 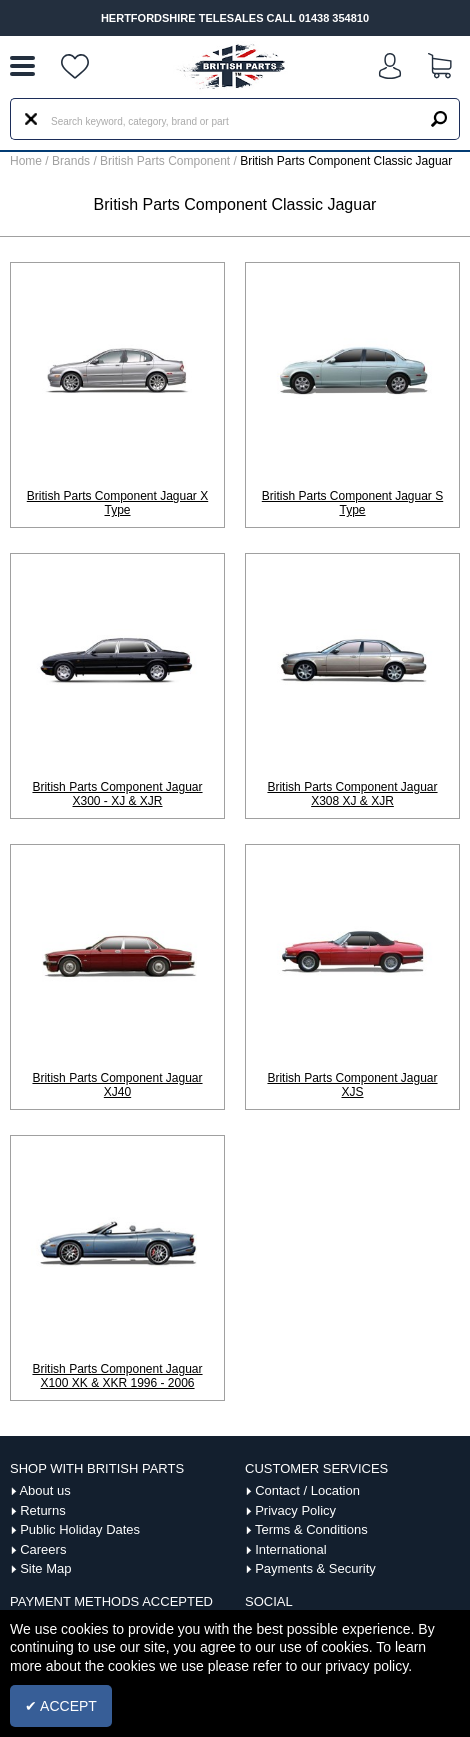 What do you see at coordinates (117, 503) in the screenshot?
I see `British Parts Component Jaguar X Type` at bounding box center [117, 503].